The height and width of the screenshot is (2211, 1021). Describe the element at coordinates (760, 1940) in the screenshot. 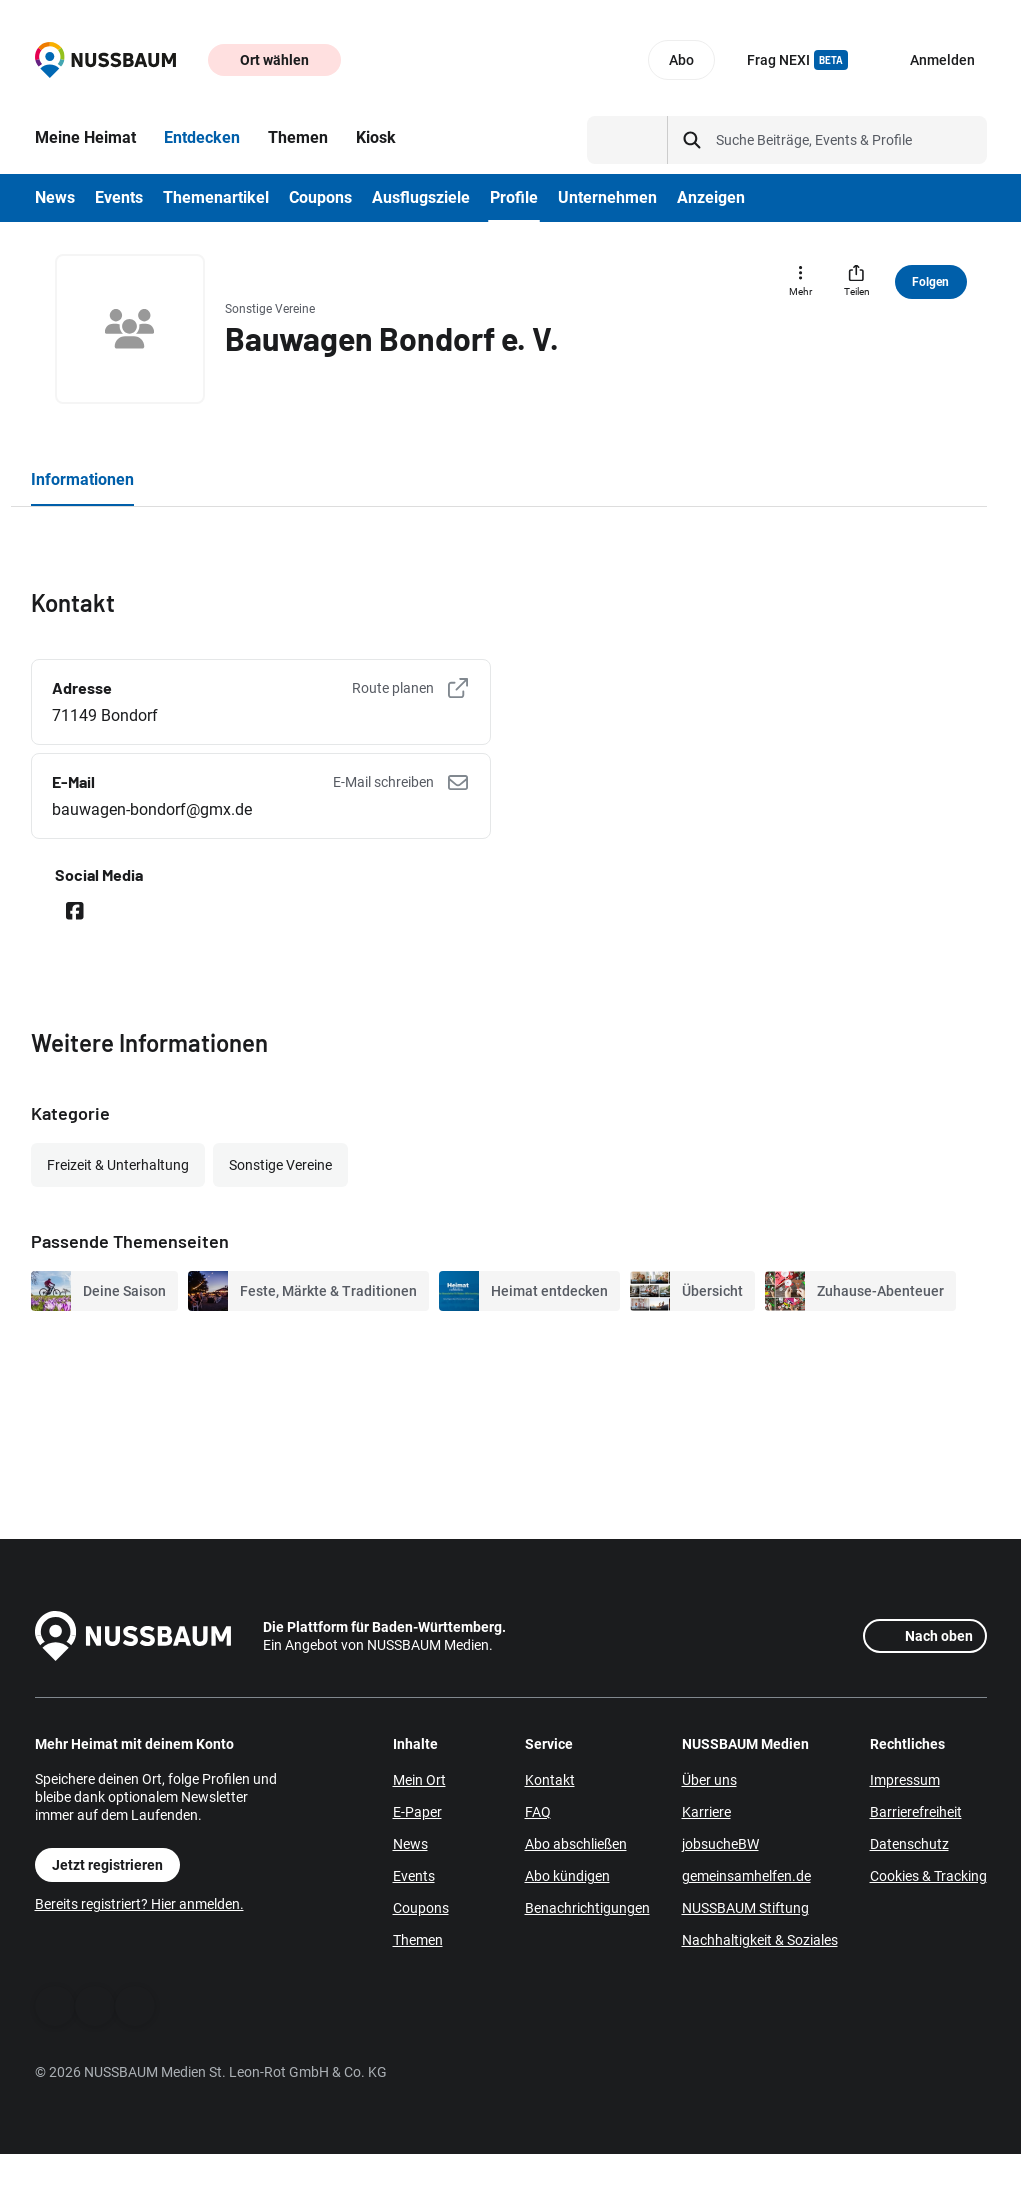

I see `Nachhaltigkeit & Soziales` at that location.